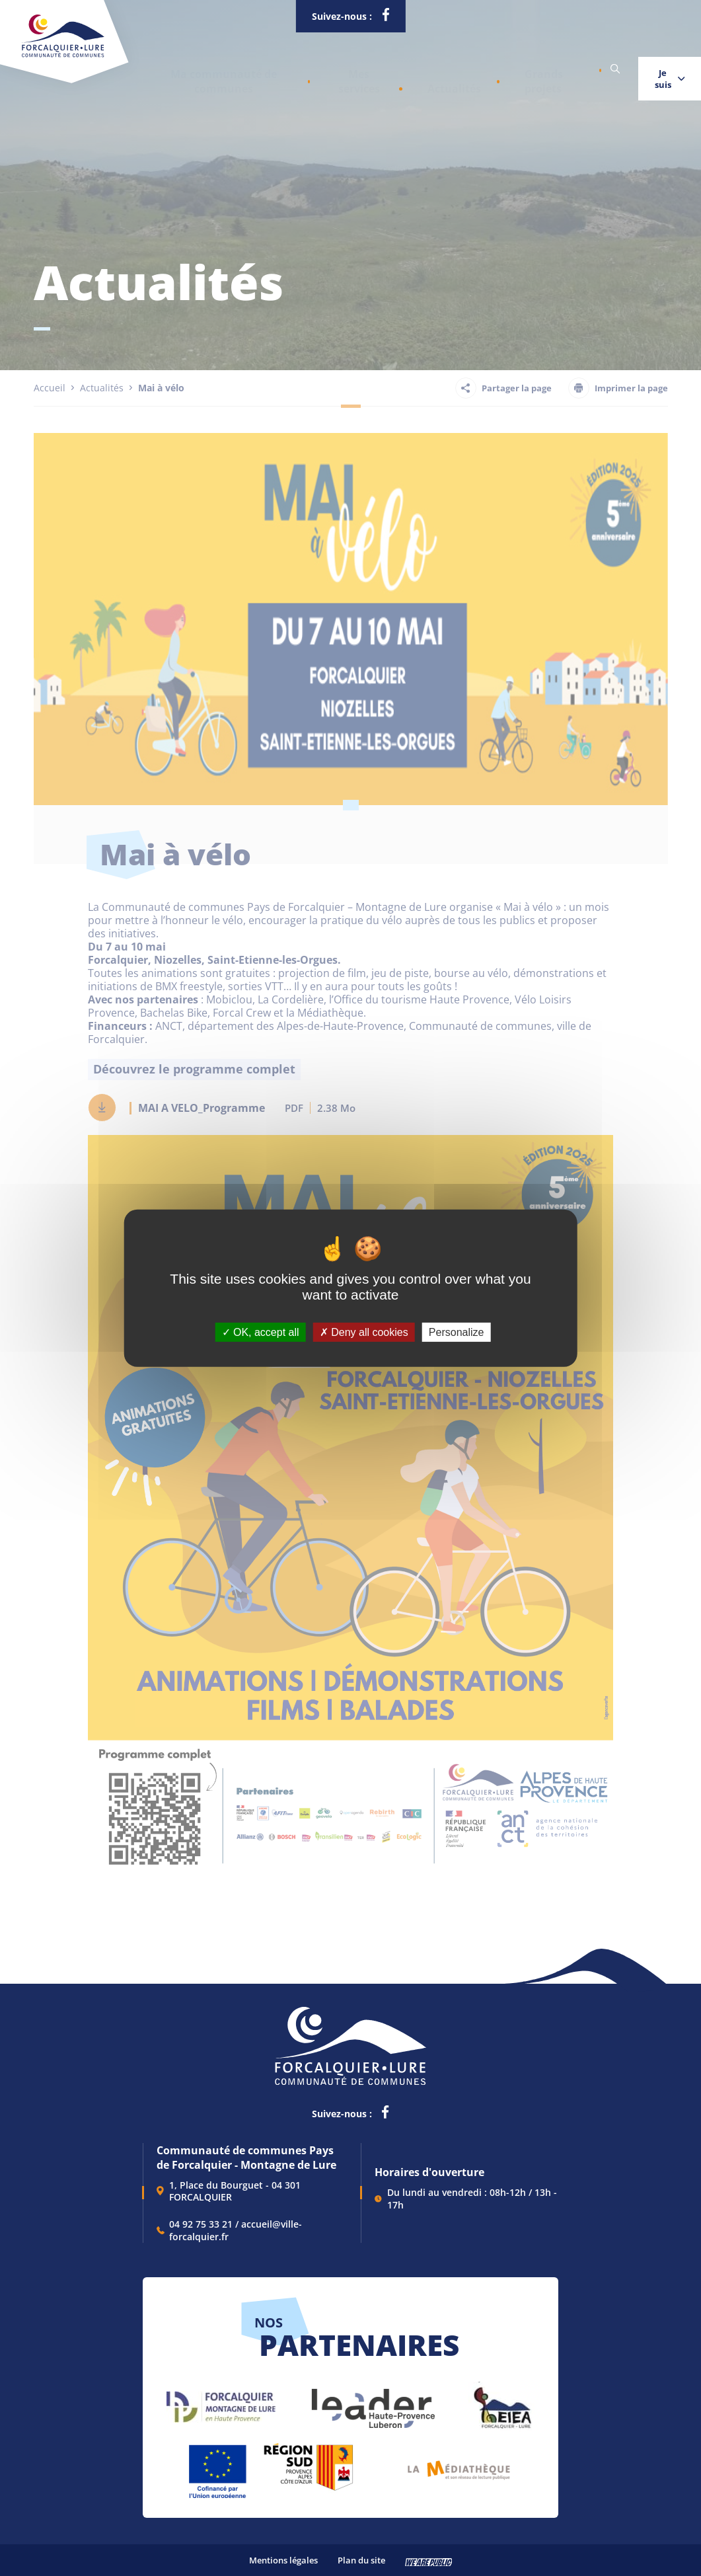  What do you see at coordinates (501, 2402) in the screenshot?
I see `[lien vers EIEA, s'ouvre dans un nouvel onglet]` at bounding box center [501, 2402].